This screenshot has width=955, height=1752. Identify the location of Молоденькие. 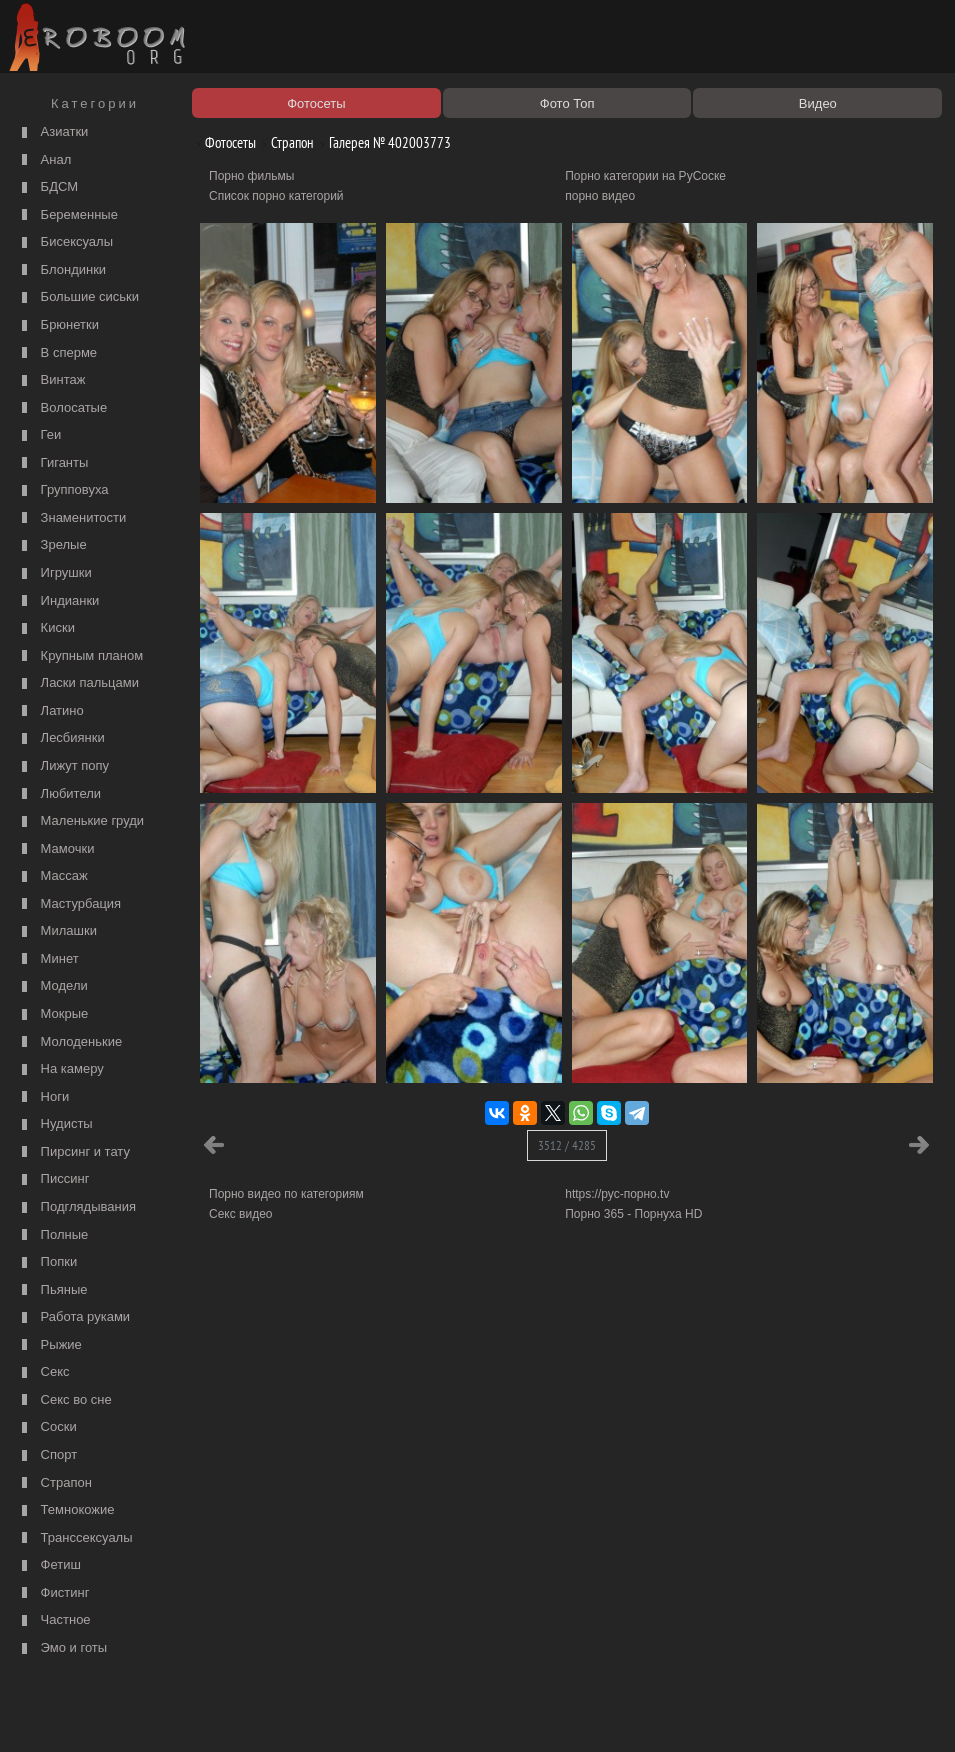
(69, 1042).